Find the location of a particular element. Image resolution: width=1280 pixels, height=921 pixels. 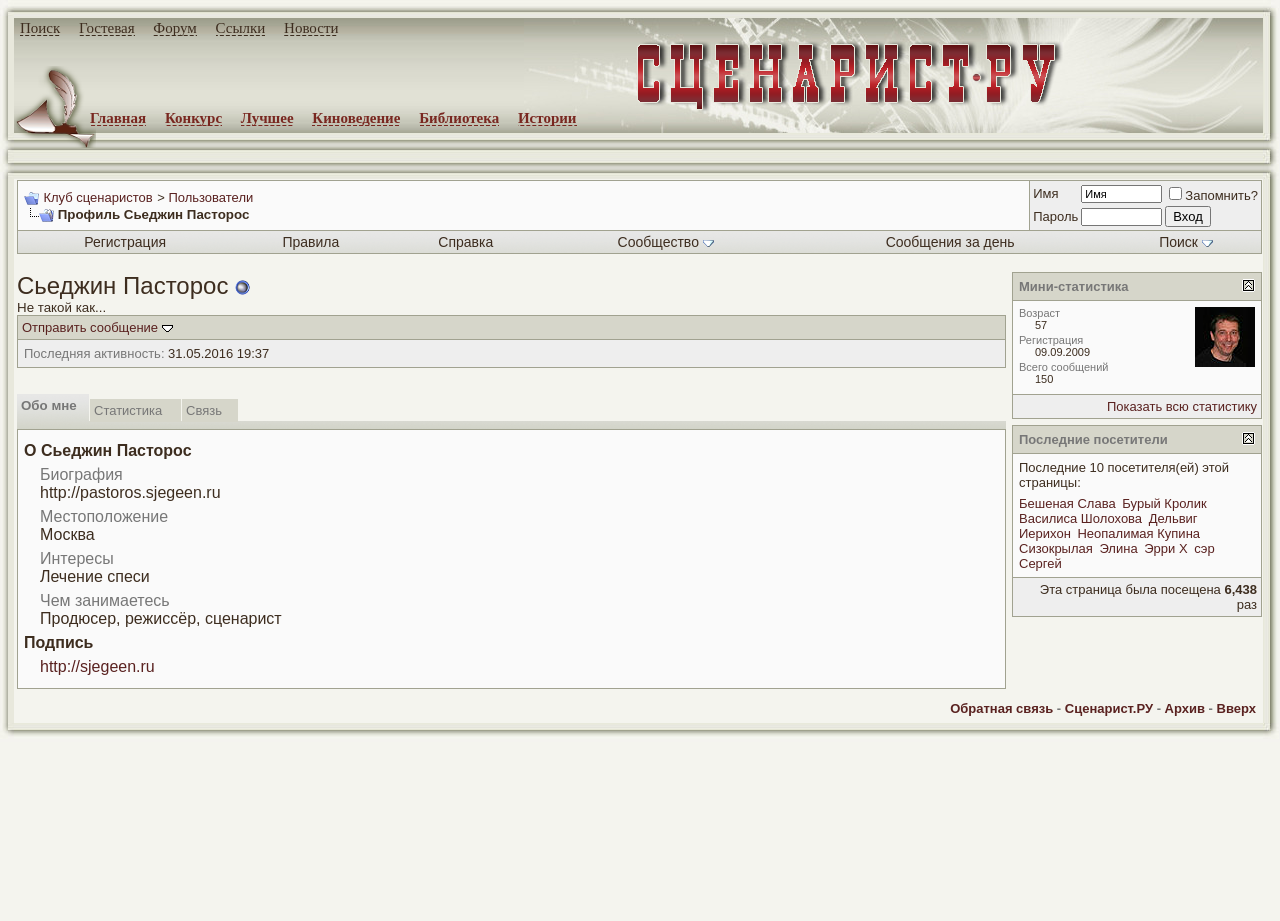

Сообщество is located at coordinates (666, 242).